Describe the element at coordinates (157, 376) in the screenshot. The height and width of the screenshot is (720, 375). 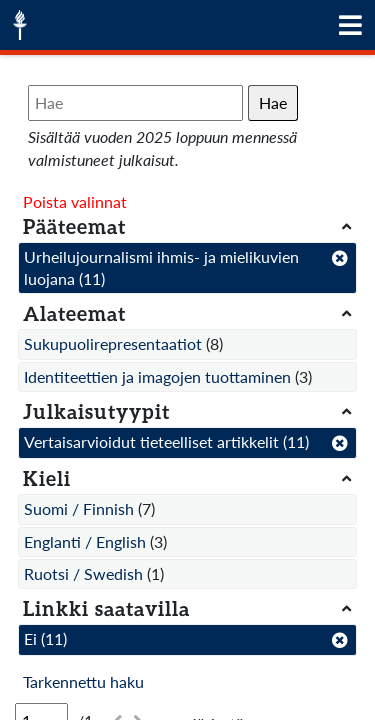
I see `Identiteettien ja imagojen tuottaminen` at that location.